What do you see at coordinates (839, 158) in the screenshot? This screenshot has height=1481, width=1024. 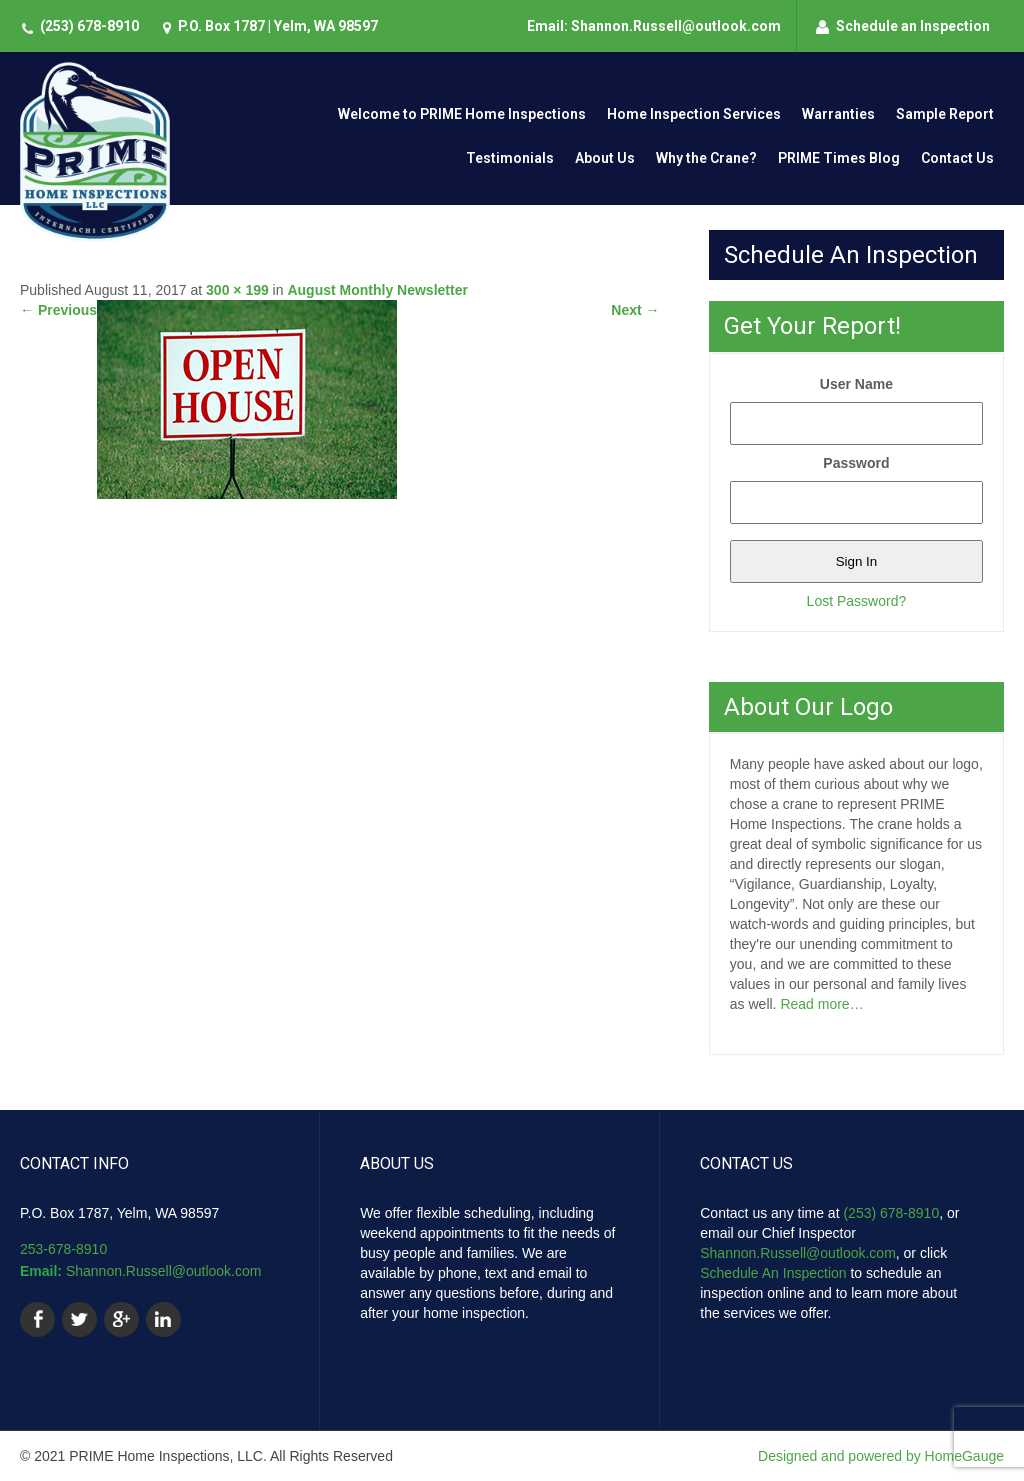 I see `PRIME Times Blog` at bounding box center [839, 158].